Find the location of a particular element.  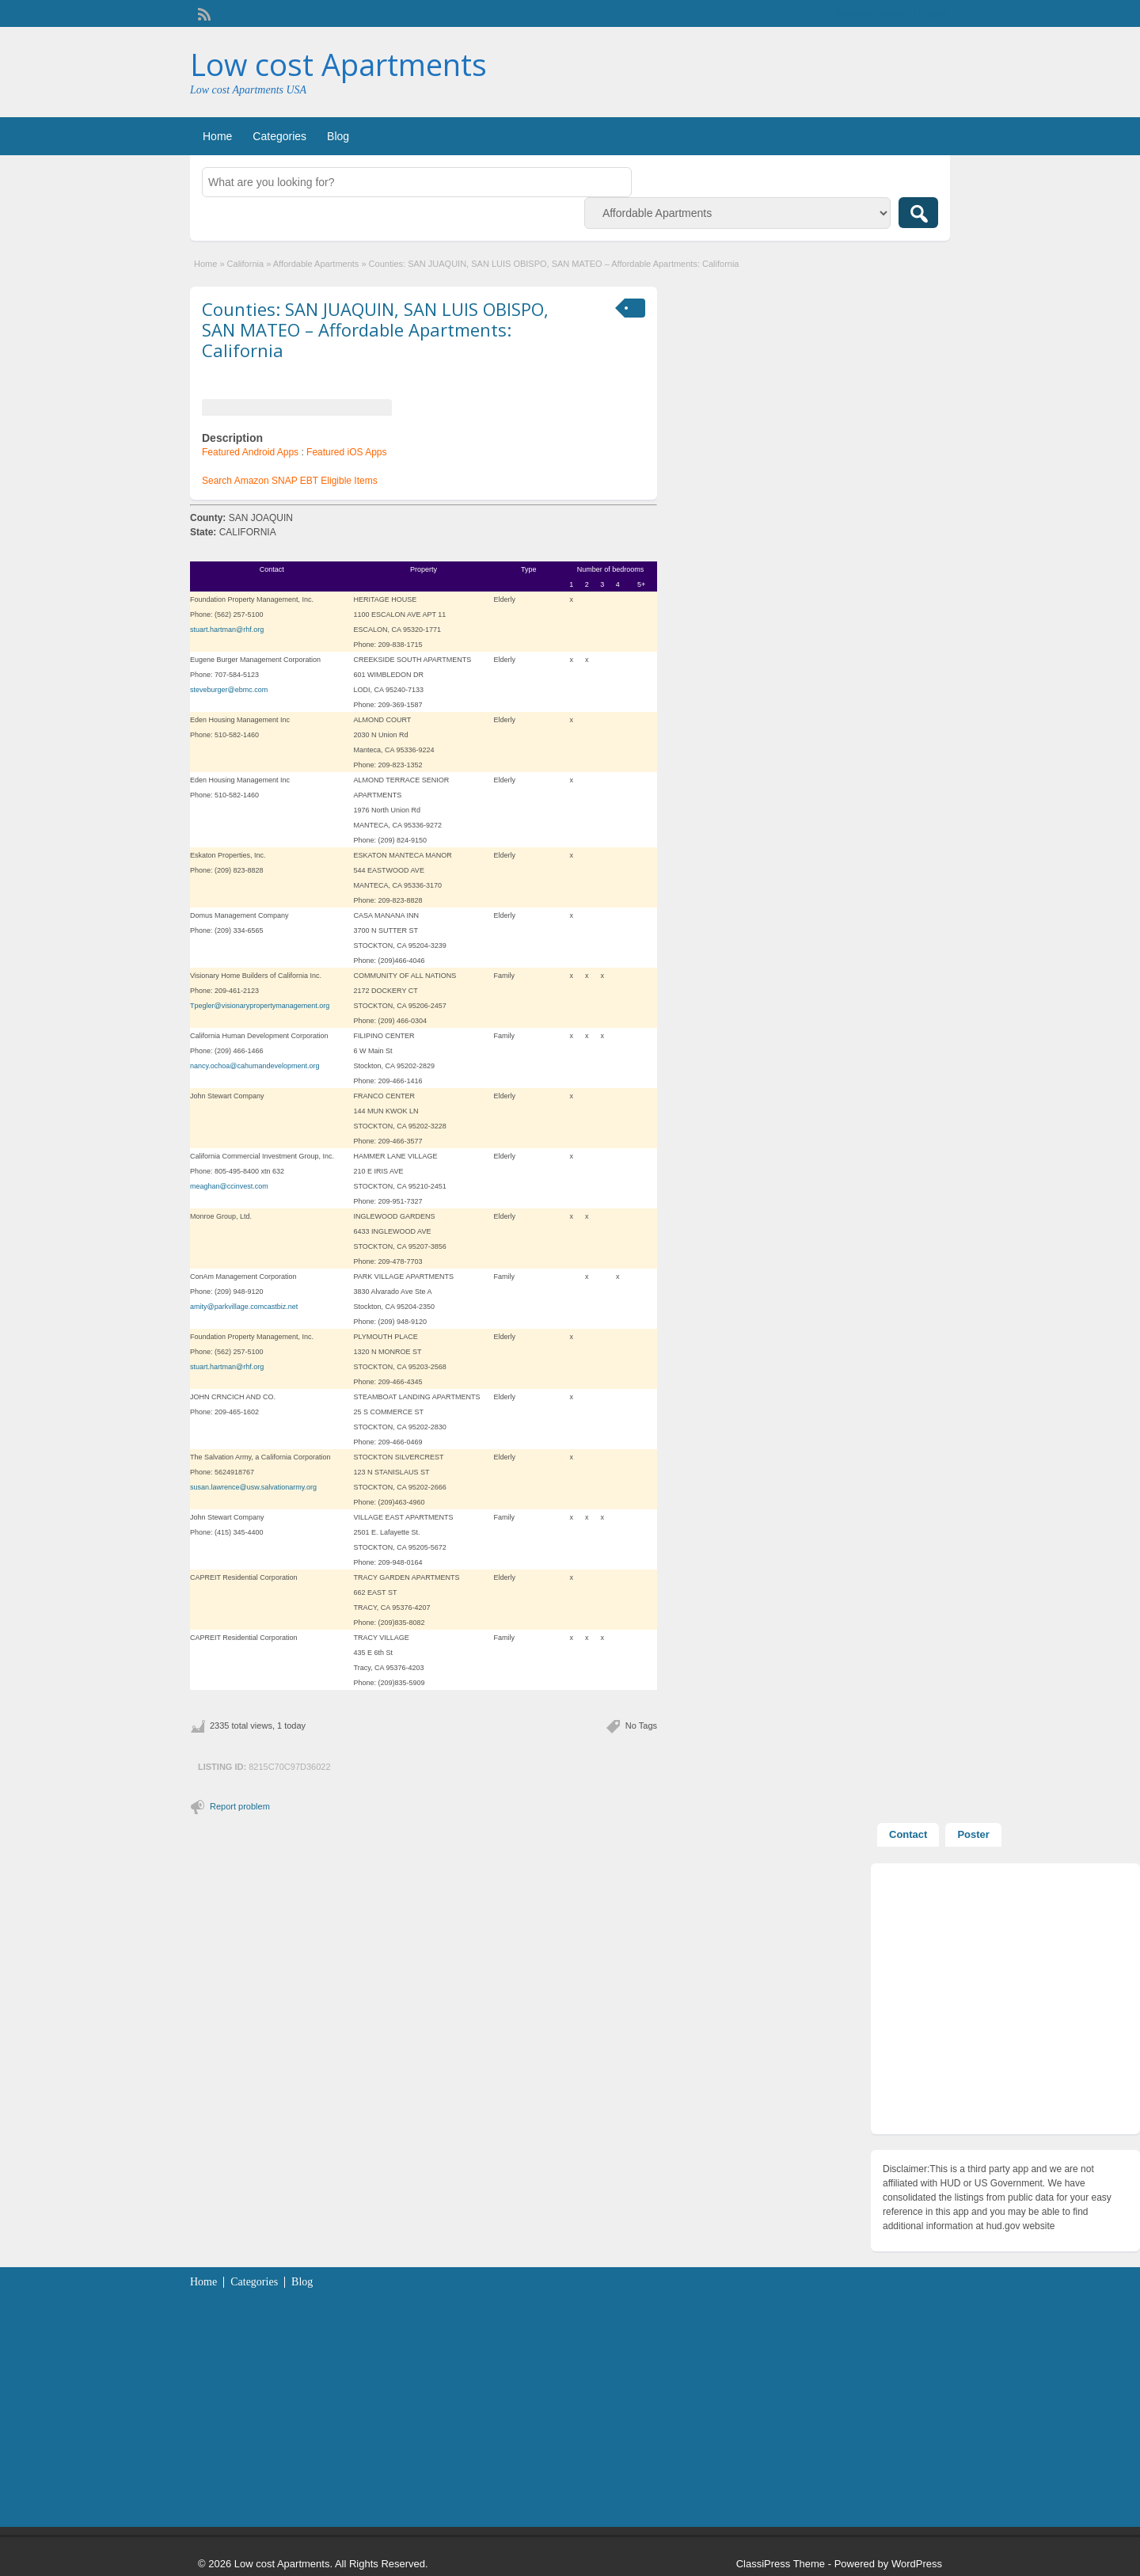

susan.lawrence@usw.salvationarmy.org is located at coordinates (253, 1487).